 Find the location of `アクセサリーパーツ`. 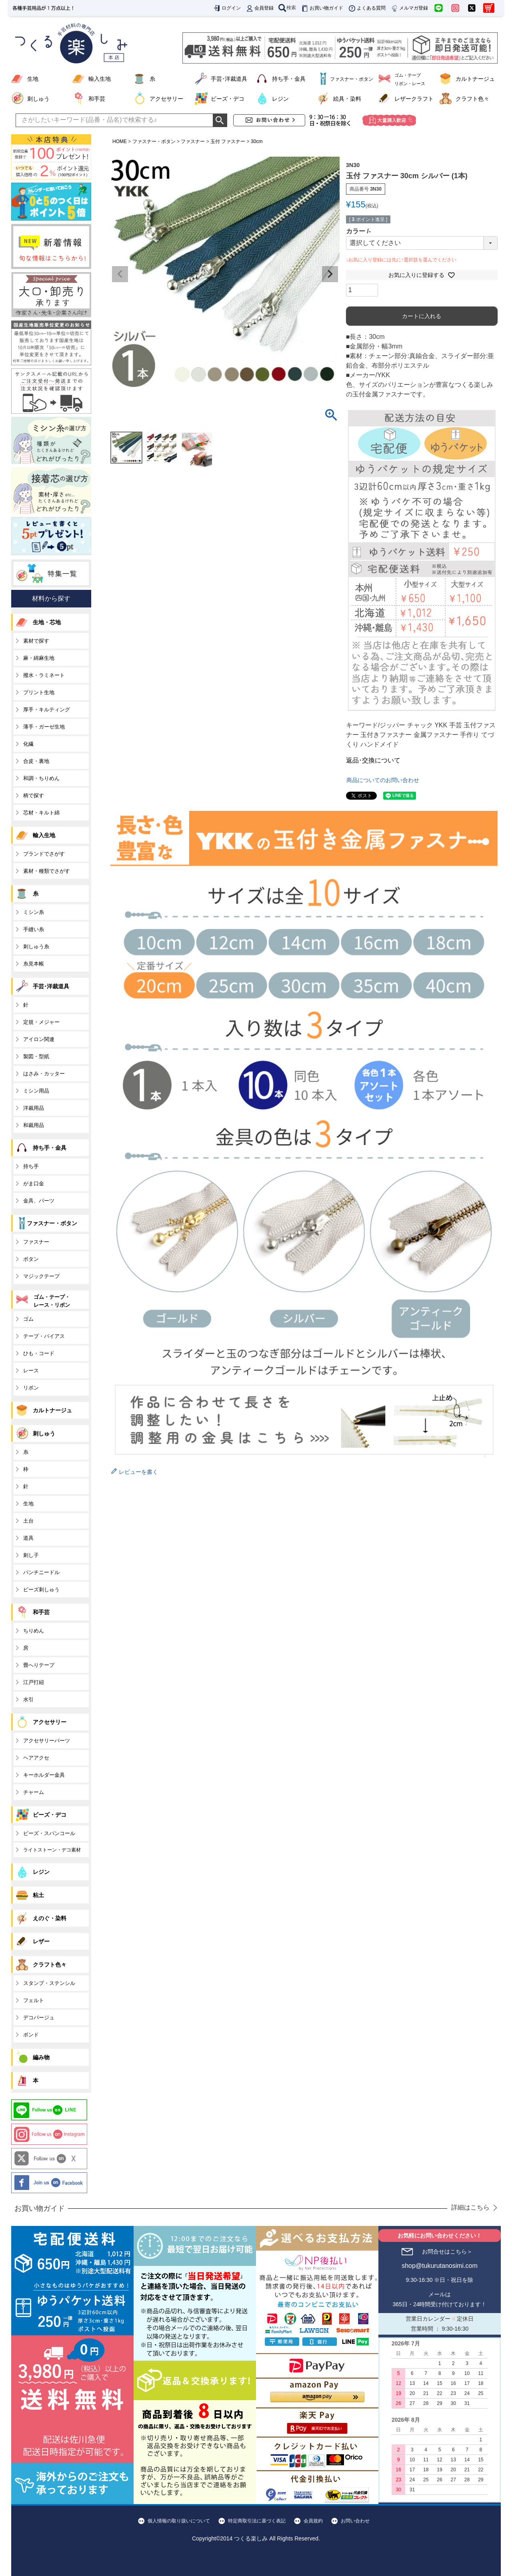

アクセサリーパーツ is located at coordinates (46, 1741).